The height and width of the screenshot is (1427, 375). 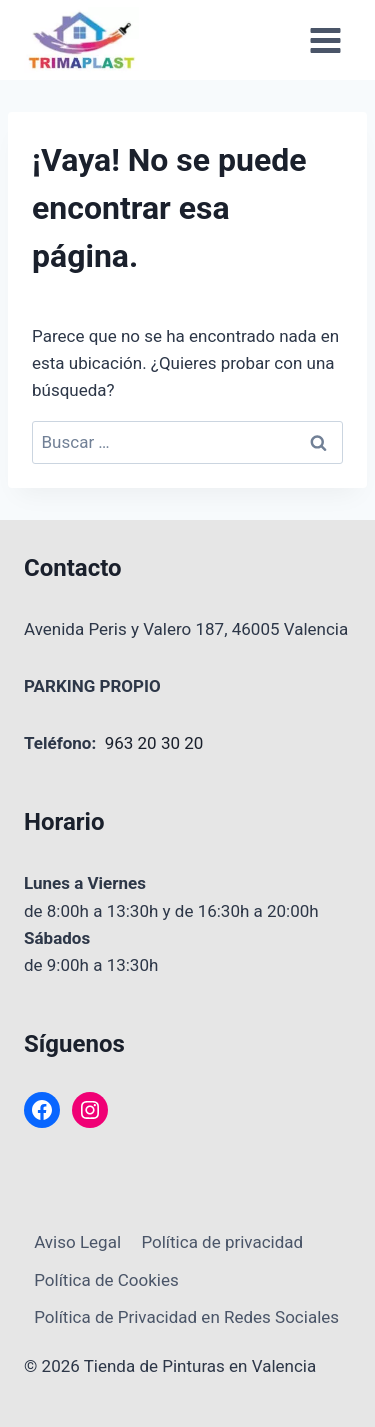 What do you see at coordinates (222, 1242) in the screenshot?
I see `Política de privacidad` at bounding box center [222, 1242].